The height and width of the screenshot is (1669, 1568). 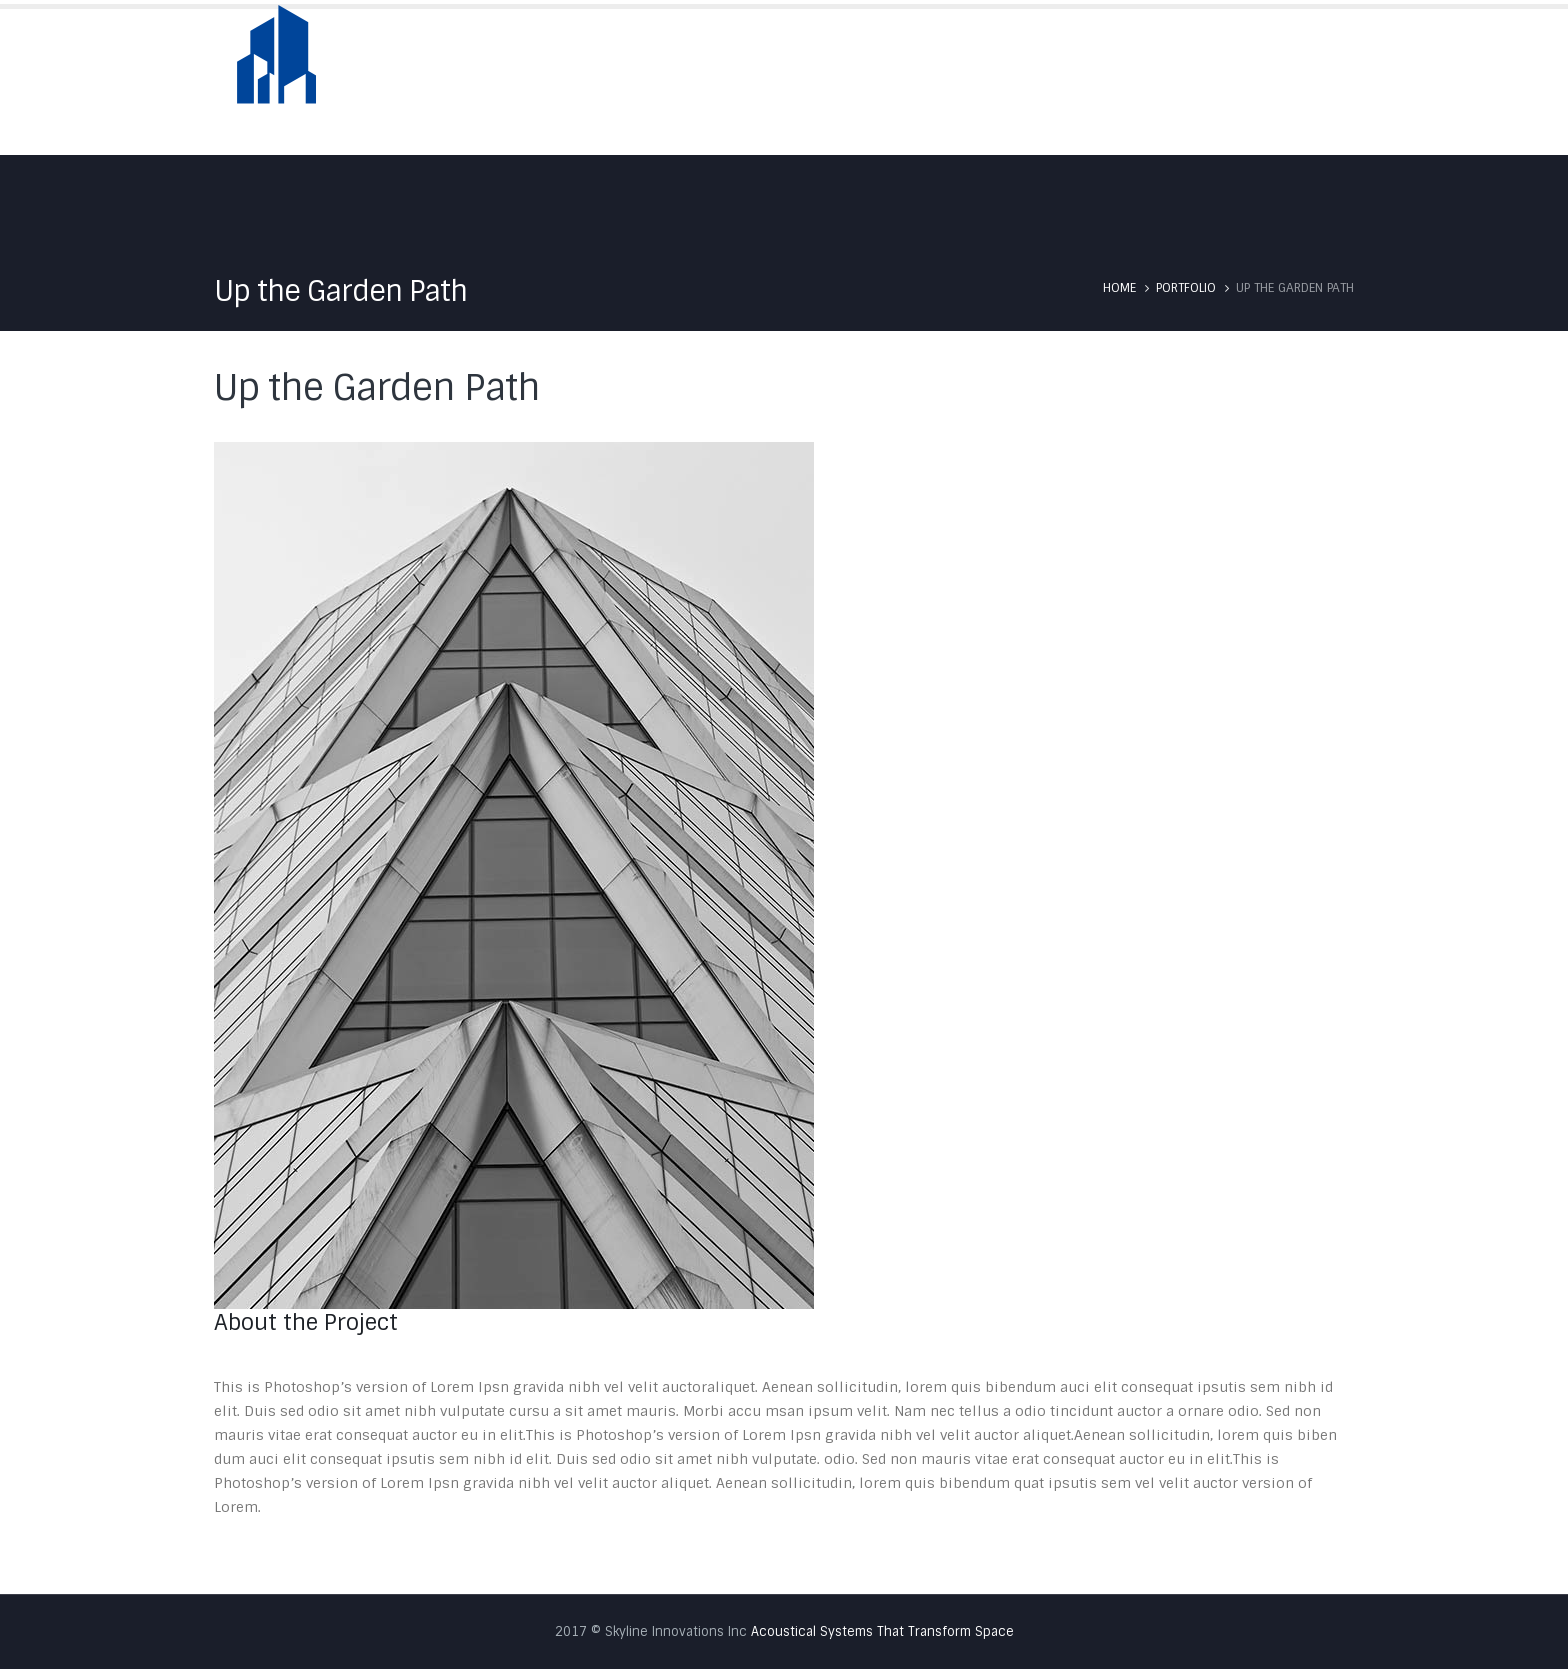 What do you see at coordinates (776, 81) in the screenshot?
I see `Home` at bounding box center [776, 81].